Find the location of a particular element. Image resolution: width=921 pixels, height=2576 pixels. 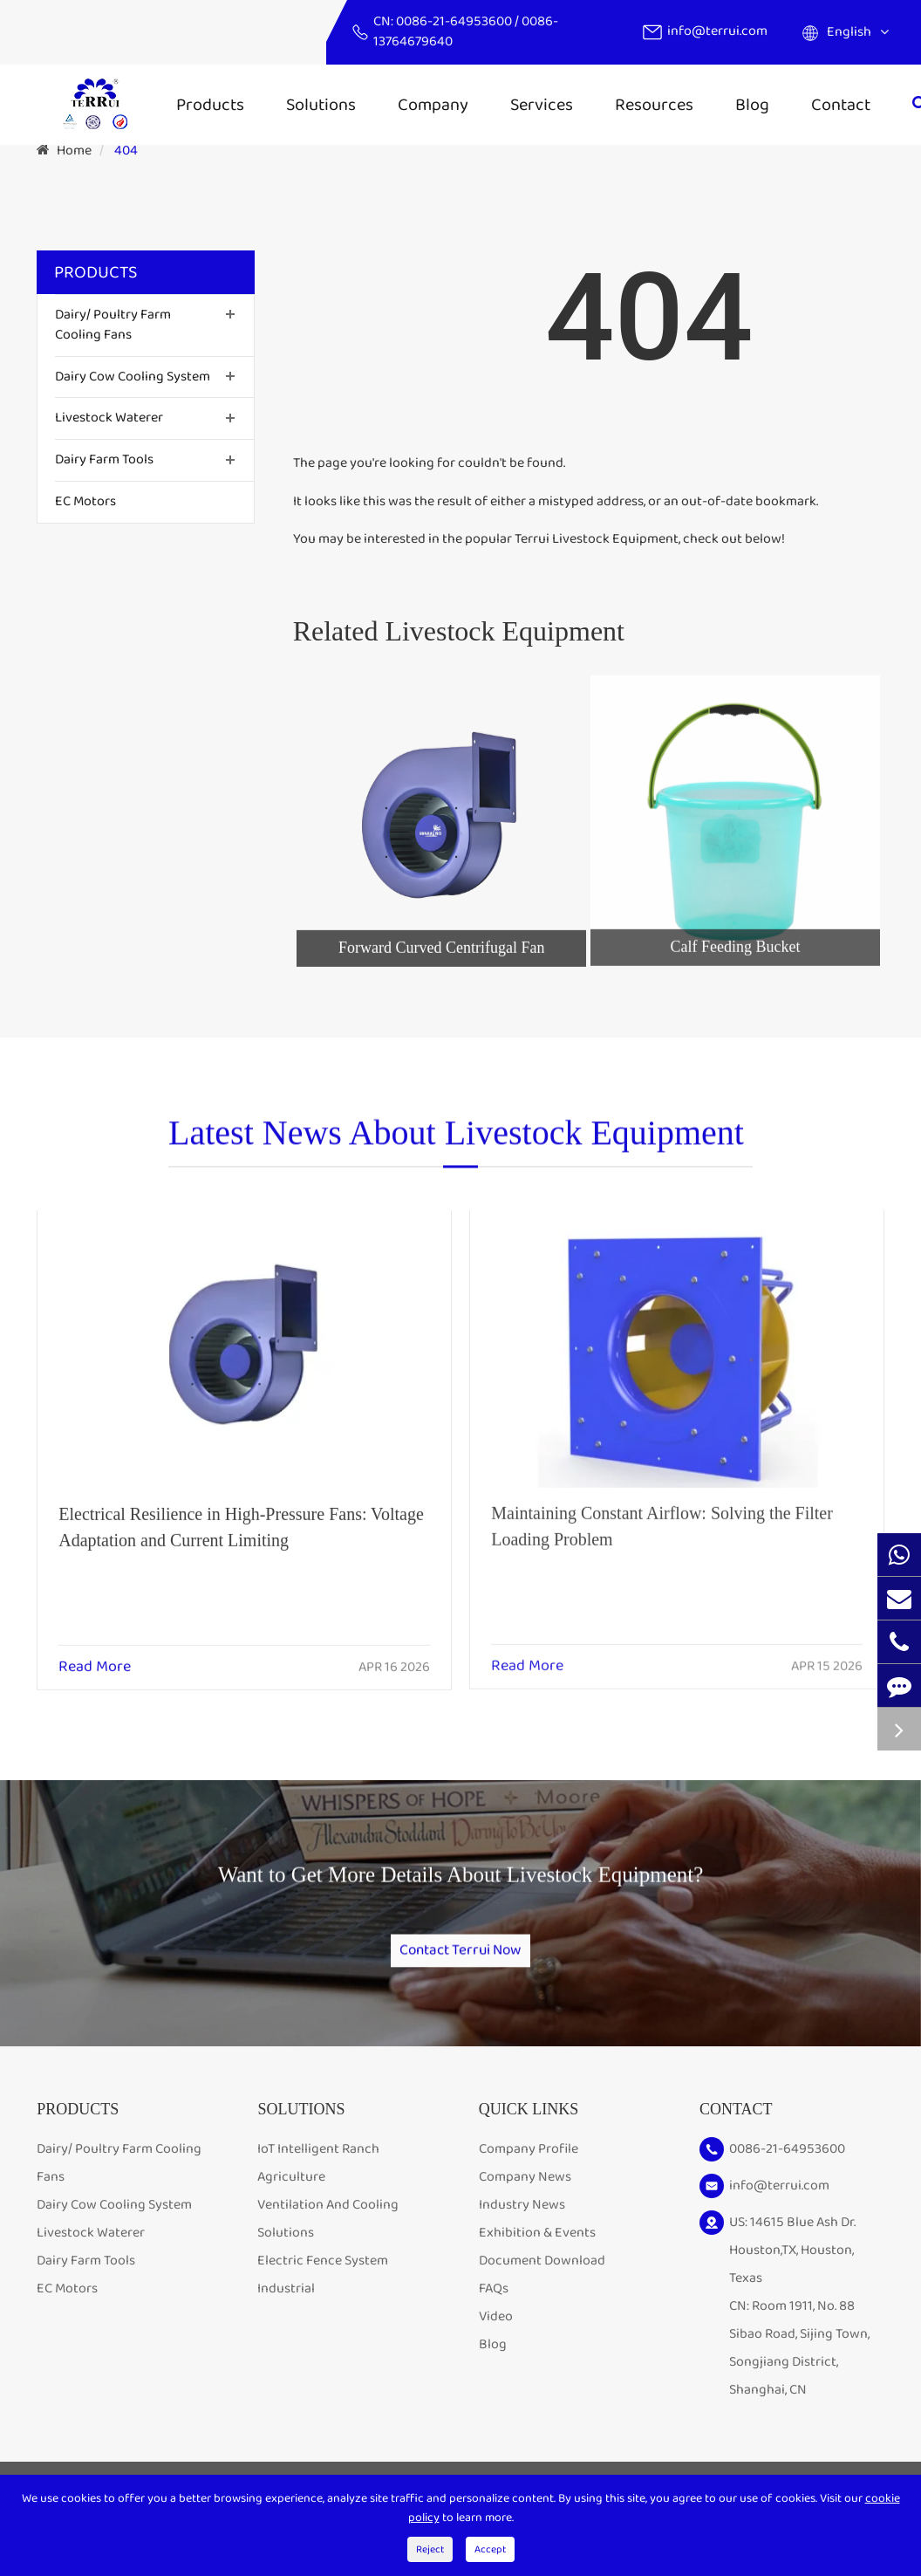

Company Profile is located at coordinates (528, 2169).